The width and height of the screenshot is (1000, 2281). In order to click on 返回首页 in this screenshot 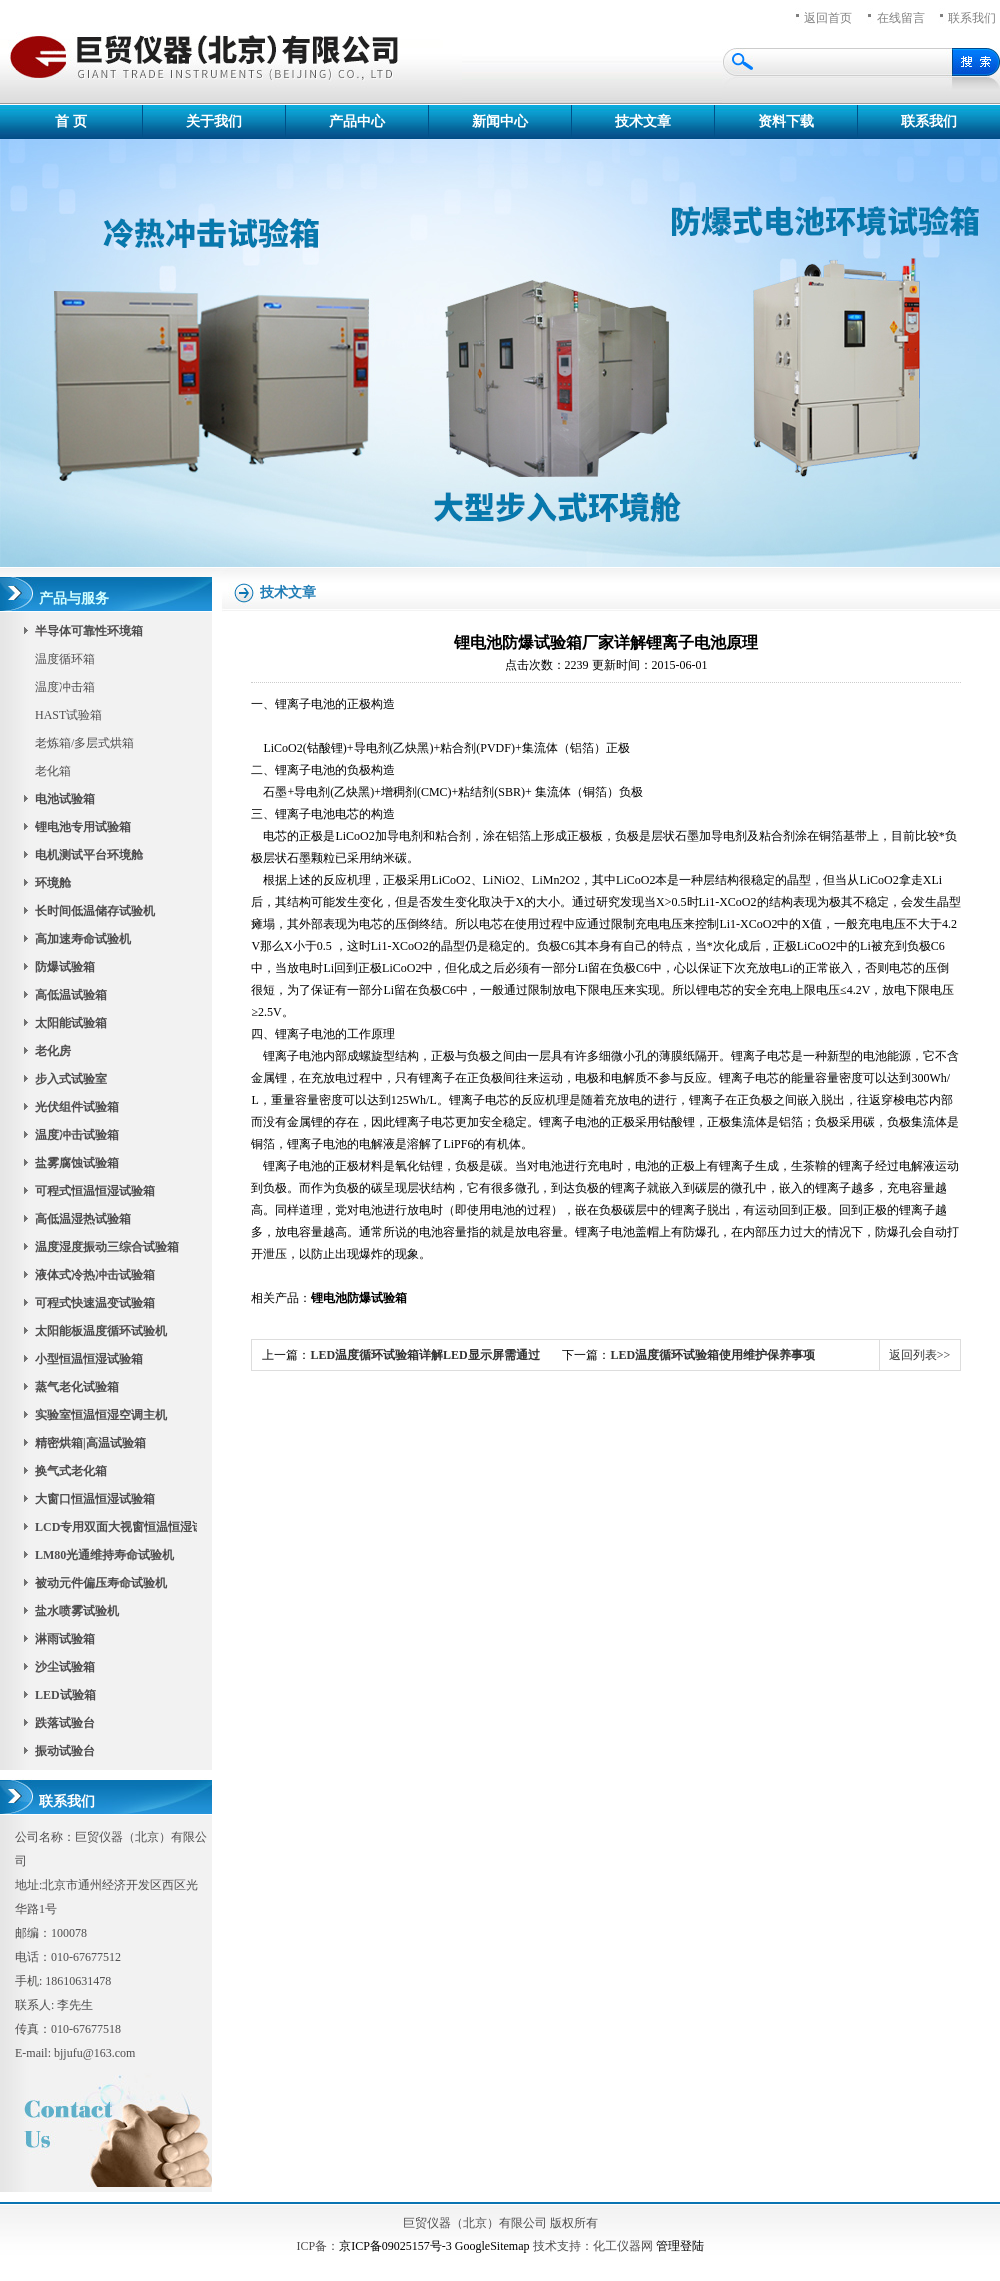, I will do `click(828, 18)`.